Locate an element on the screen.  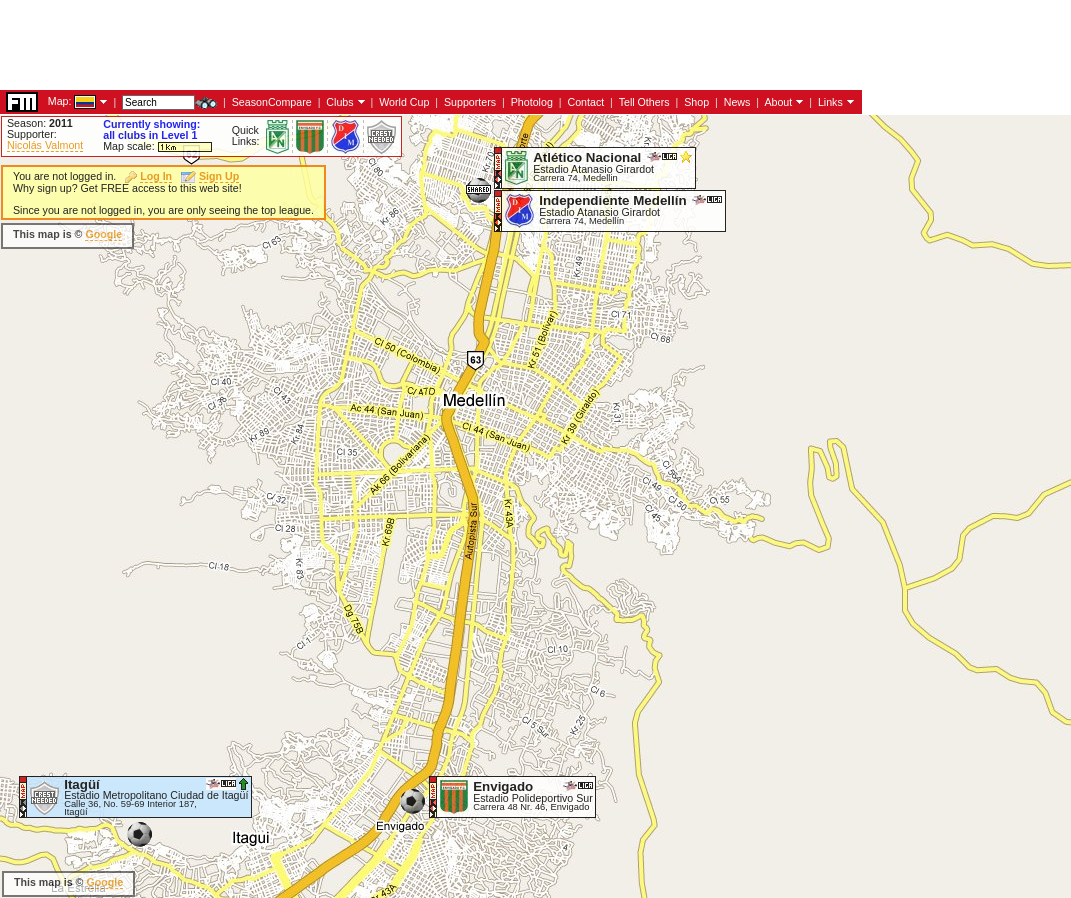
Links is located at coordinates (830, 102).